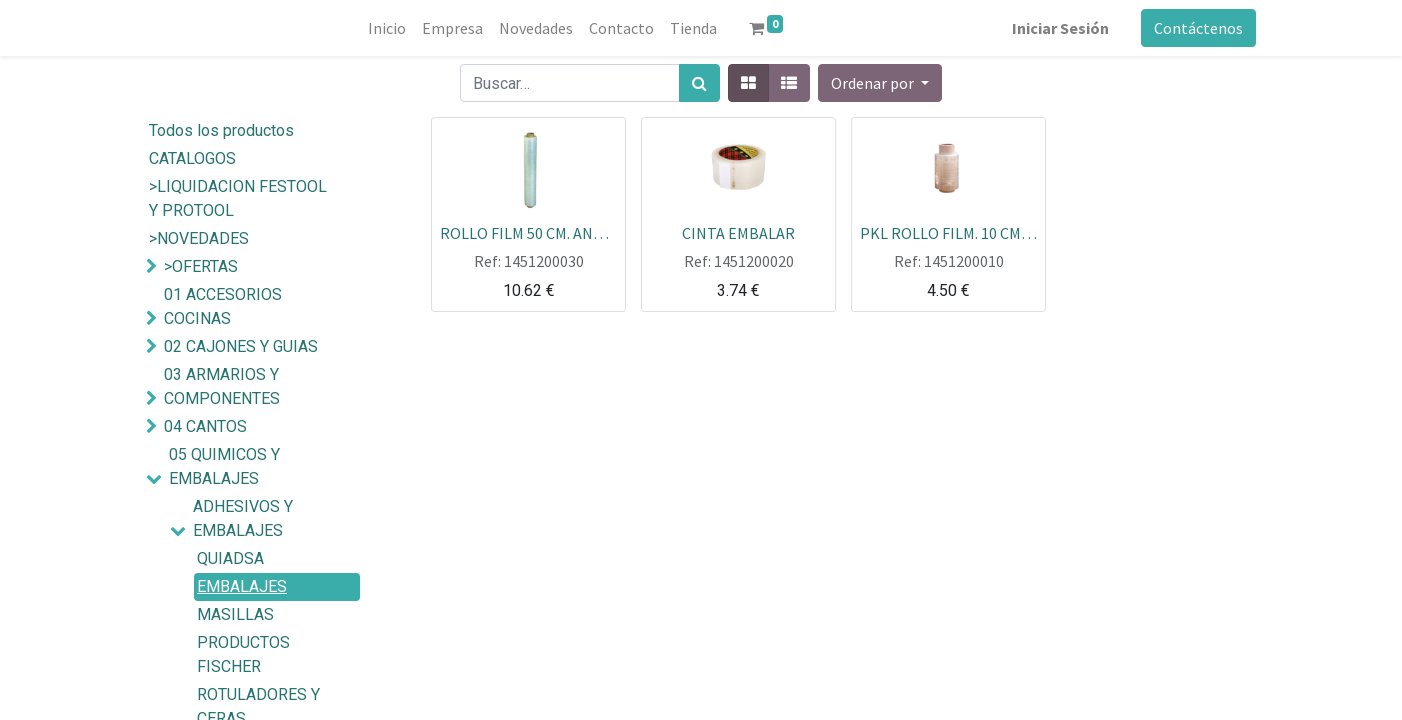 The width and height of the screenshot is (1402, 720). I want to click on EMBALAJES, so click(242, 586).